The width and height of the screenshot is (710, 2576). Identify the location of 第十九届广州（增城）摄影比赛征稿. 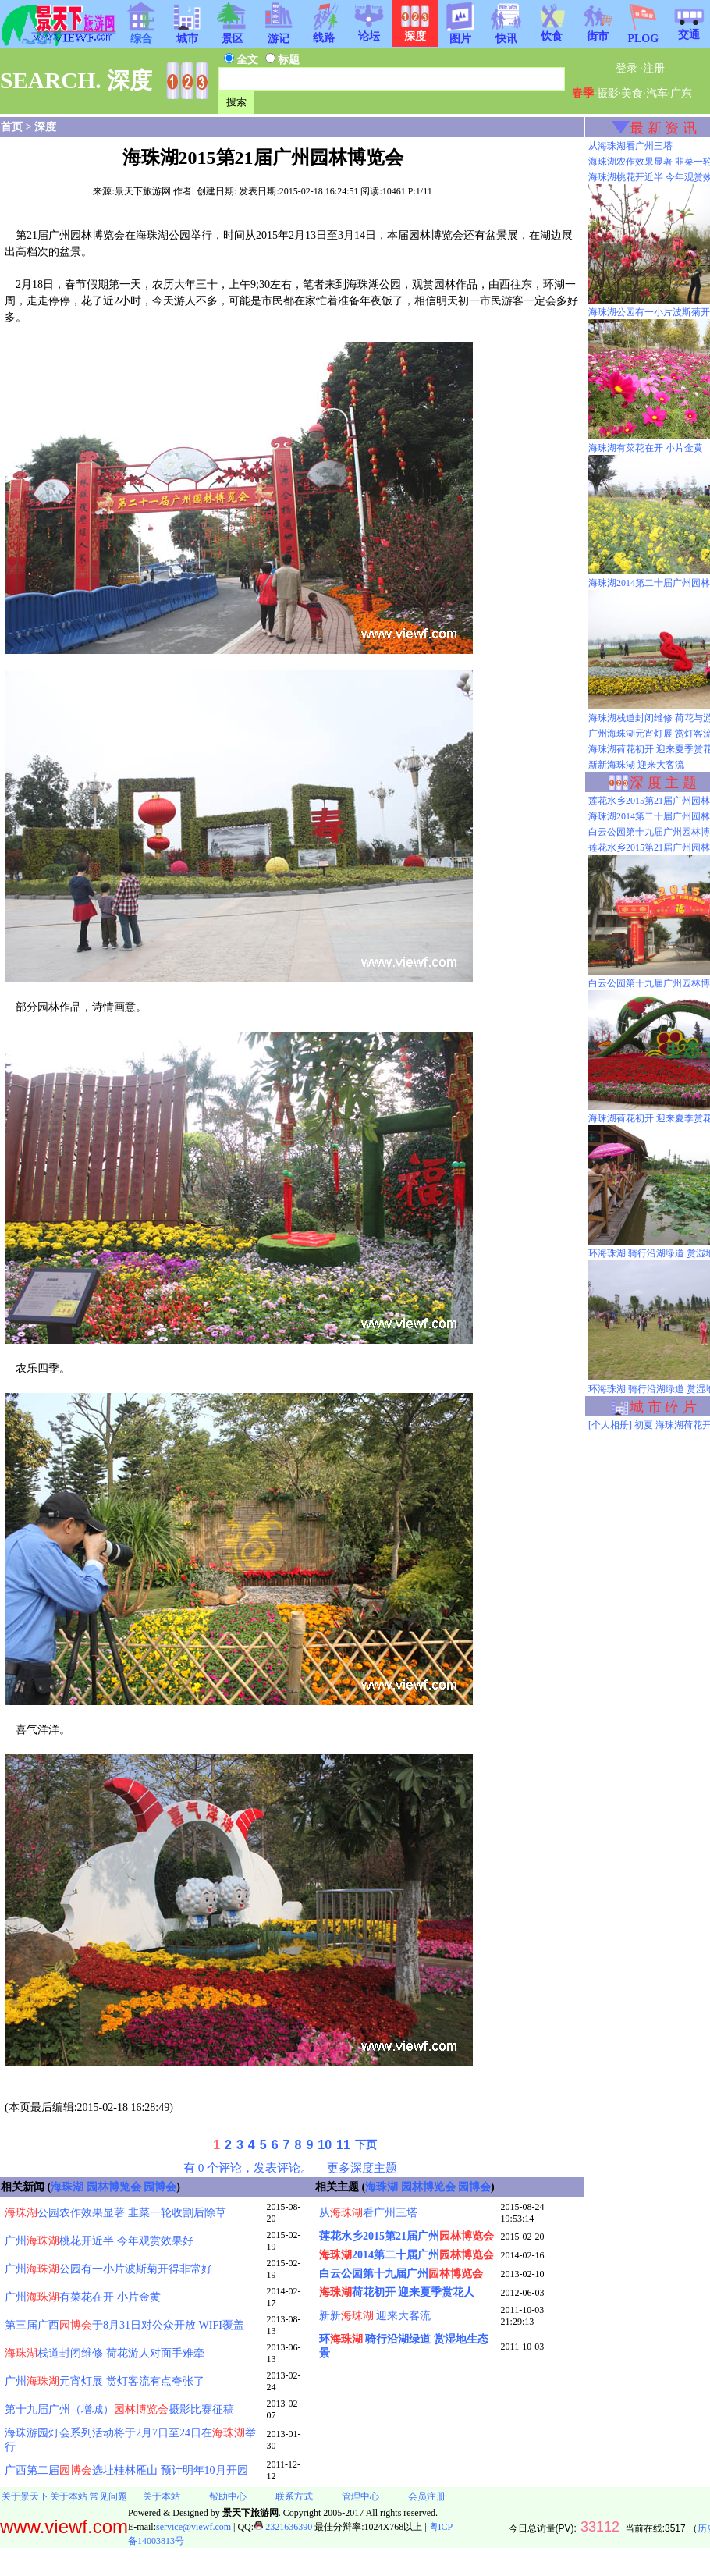
(119, 2409).